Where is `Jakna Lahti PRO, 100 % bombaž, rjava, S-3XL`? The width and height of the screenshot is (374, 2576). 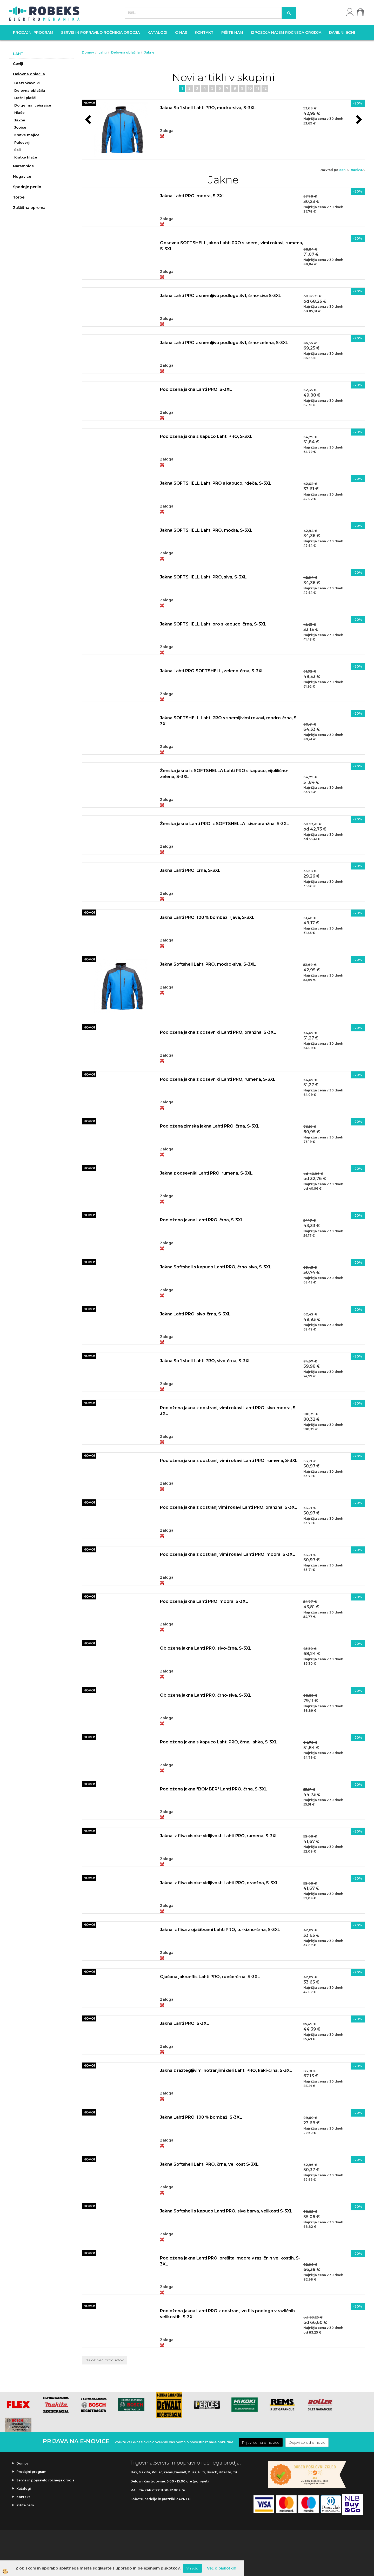 Jakna Lahti PRO, 100 % bombaž, rjava, S-3XL is located at coordinates (207, 917).